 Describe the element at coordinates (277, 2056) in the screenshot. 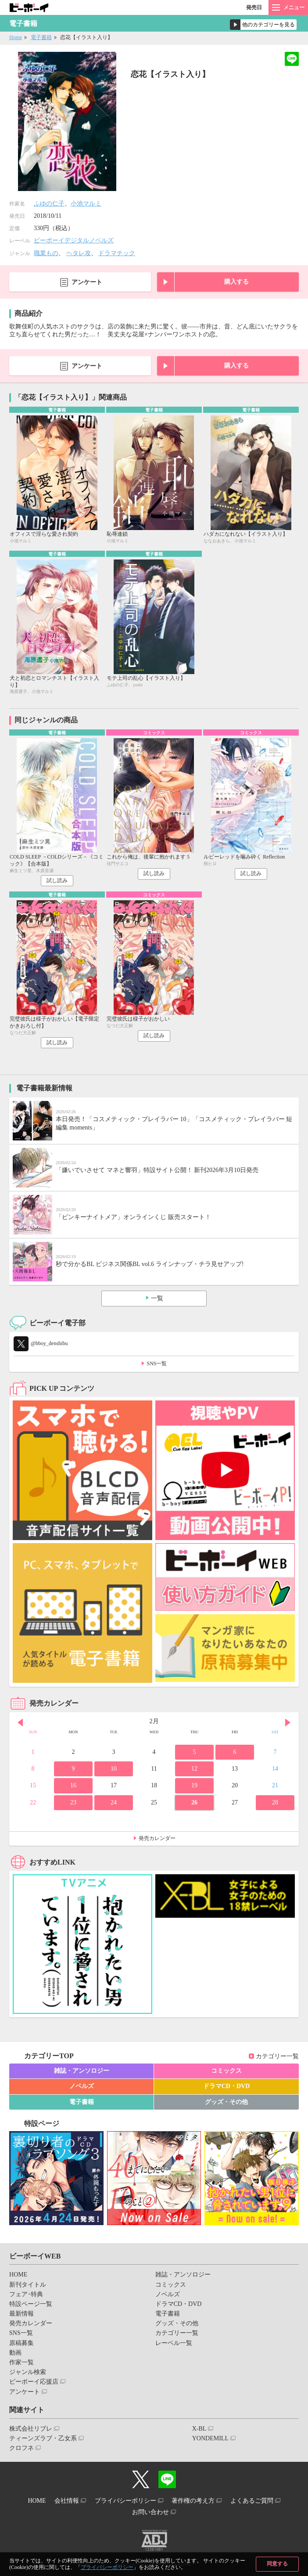

I see `カテゴリー一覧` at that location.